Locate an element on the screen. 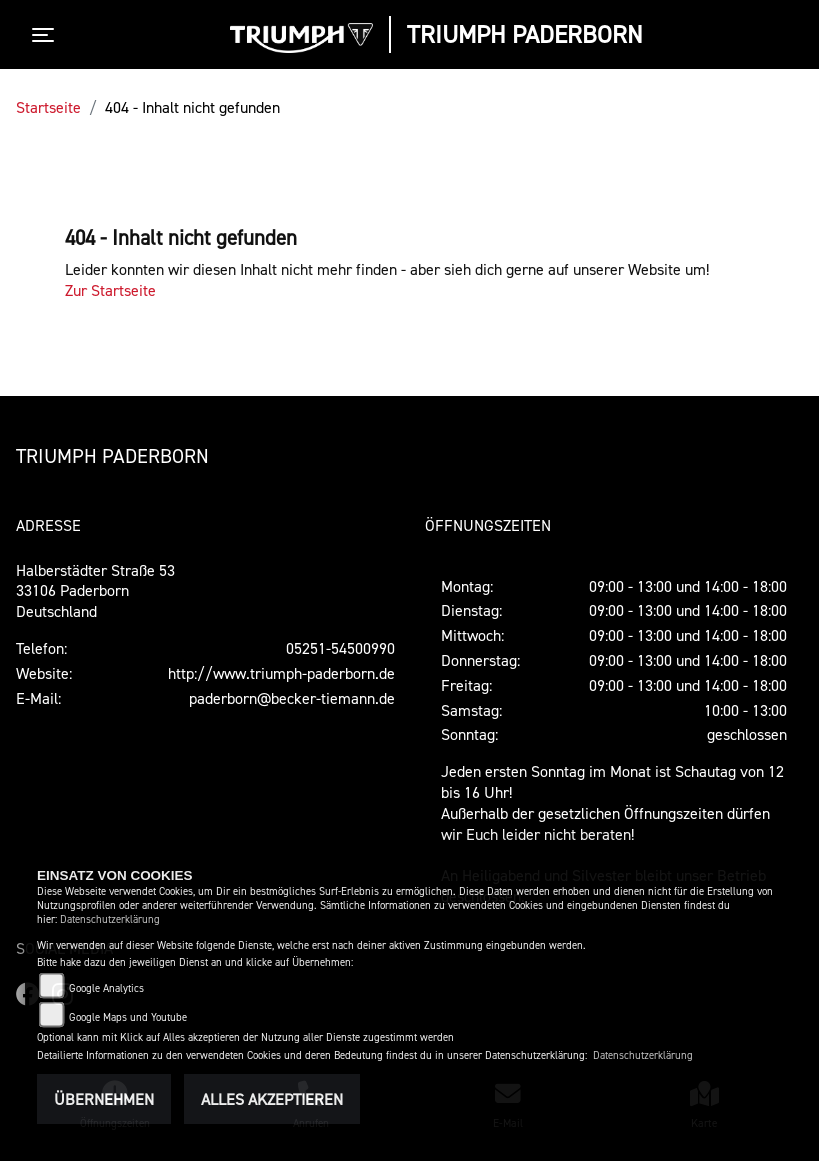  http://www.triumph-paderborn.de is located at coordinates (281, 673).